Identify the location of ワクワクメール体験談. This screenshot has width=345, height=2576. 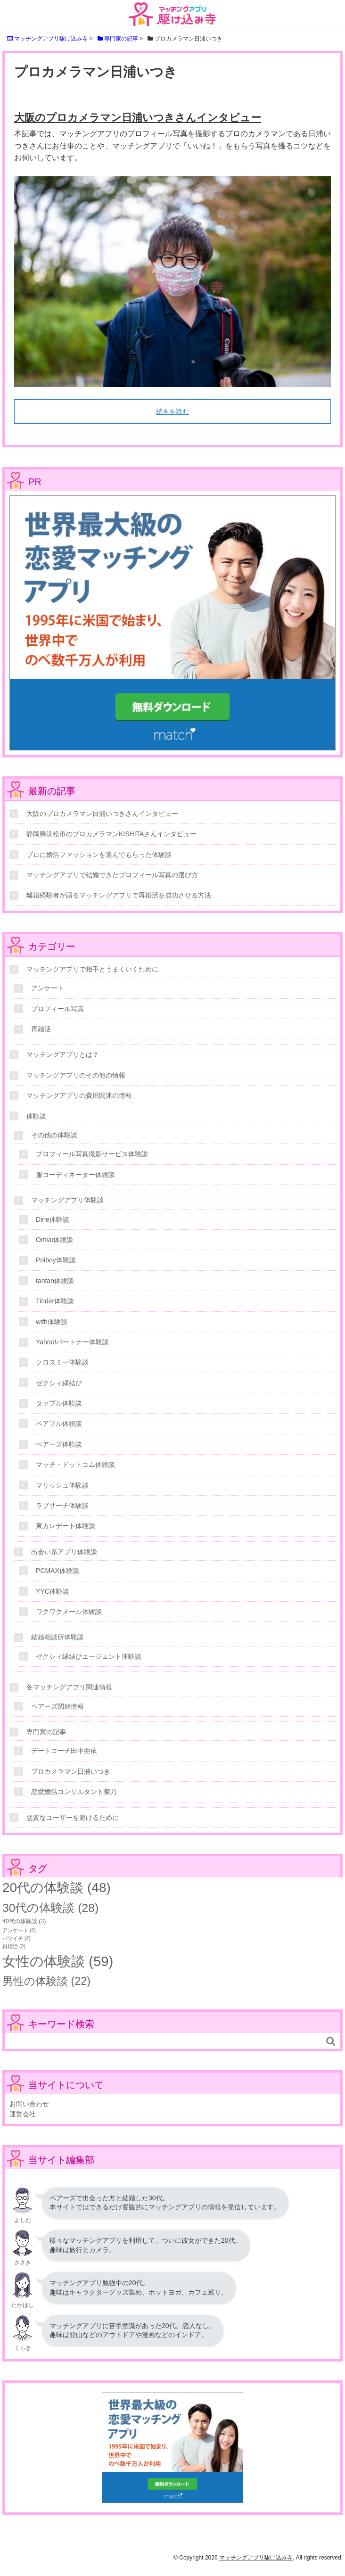
(69, 1611).